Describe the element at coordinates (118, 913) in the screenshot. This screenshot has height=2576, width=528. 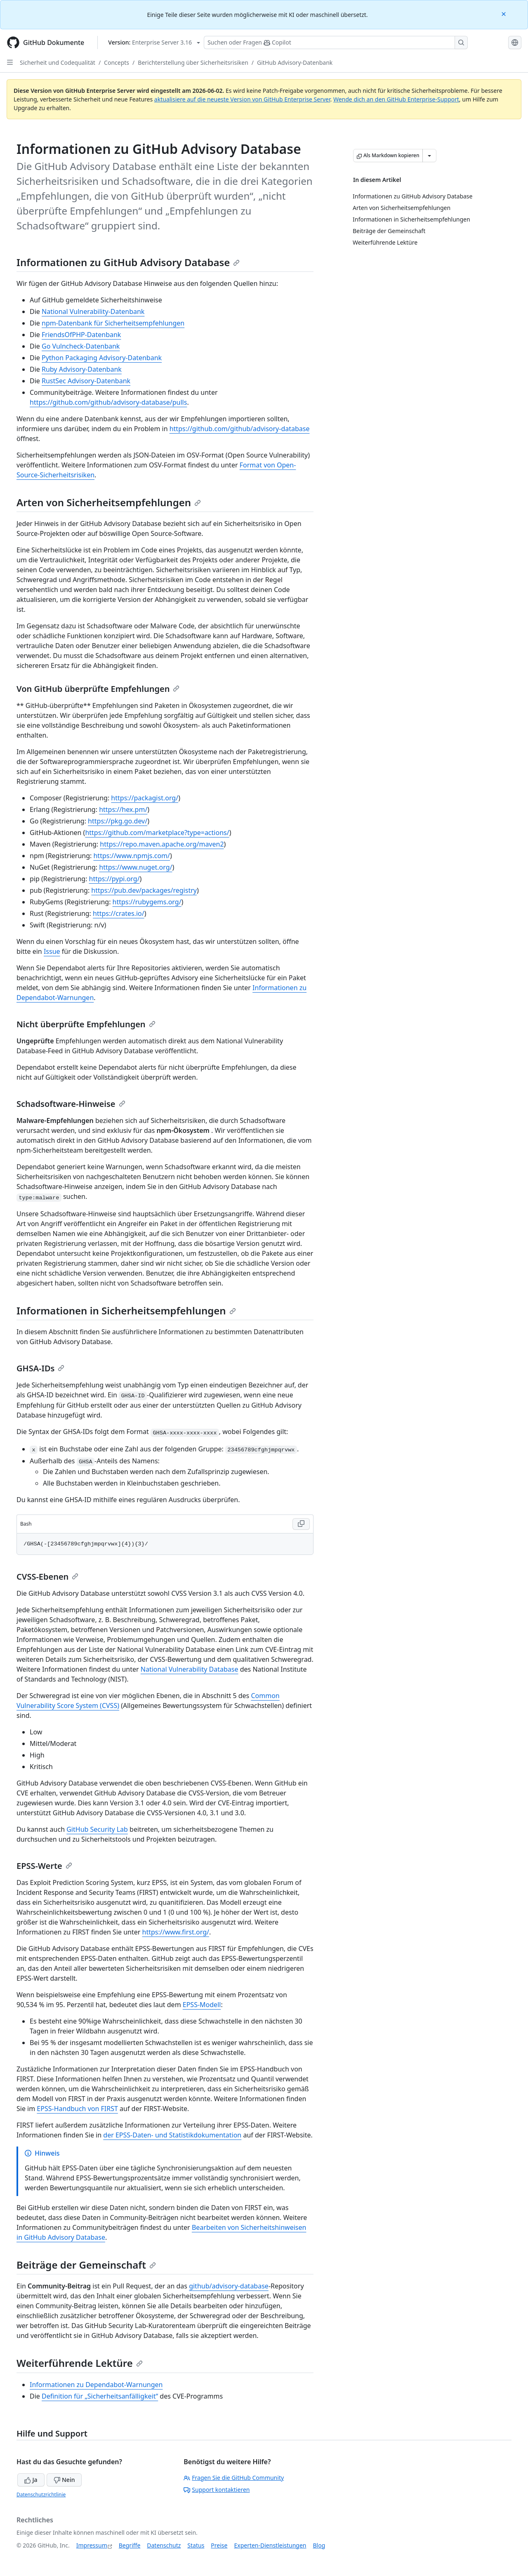
I see `https://crates.io/` at that location.